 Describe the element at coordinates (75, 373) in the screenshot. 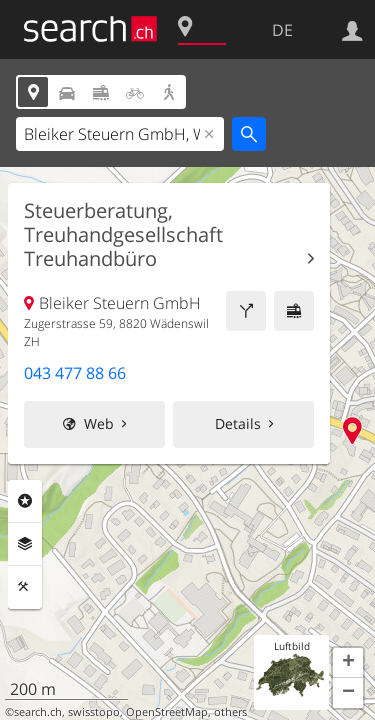

I see `043 477 88 66` at that location.